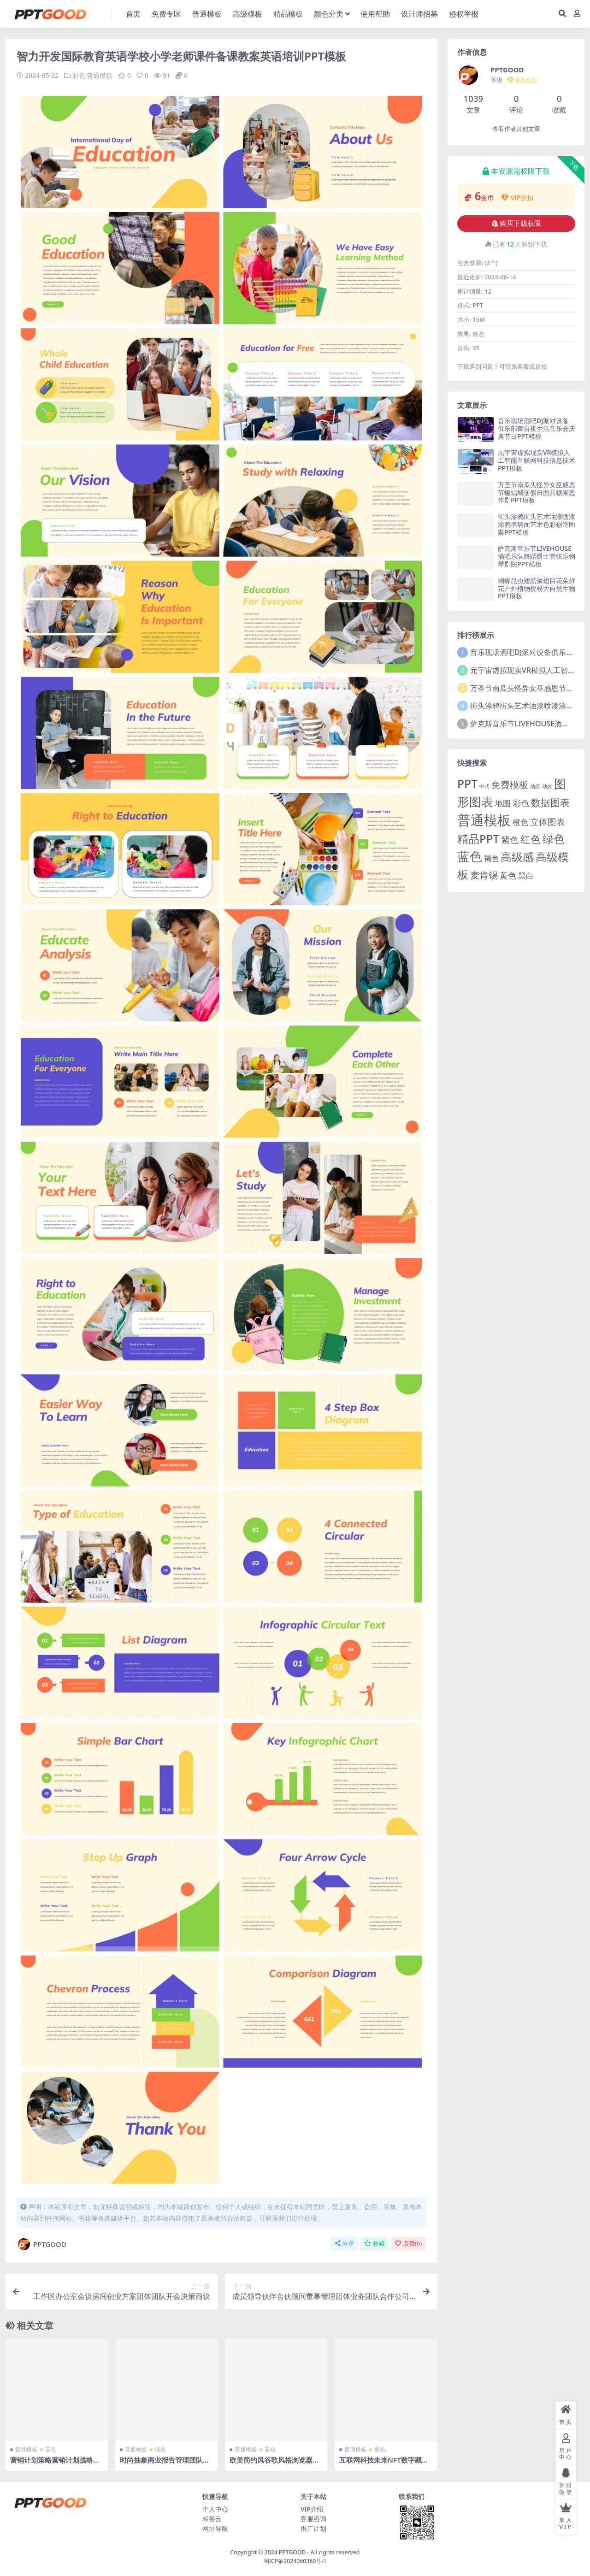 This screenshot has width=590, height=2576. I want to click on 彩色 [彩色 (17 项)], so click(521, 802).